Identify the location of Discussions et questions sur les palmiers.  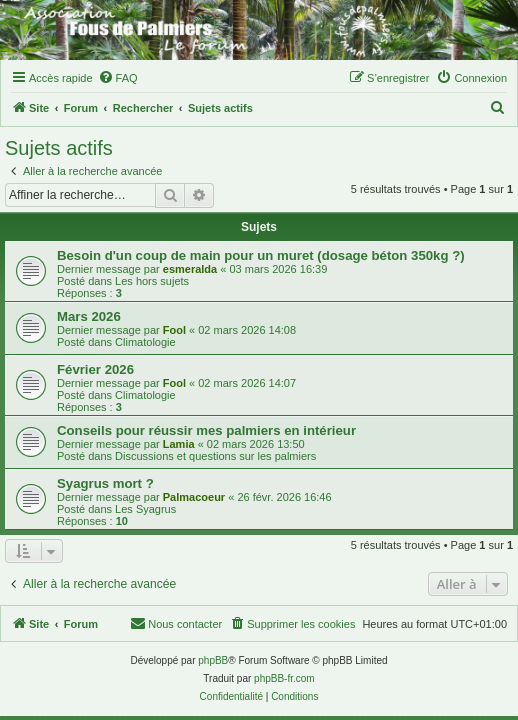
(215, 456).